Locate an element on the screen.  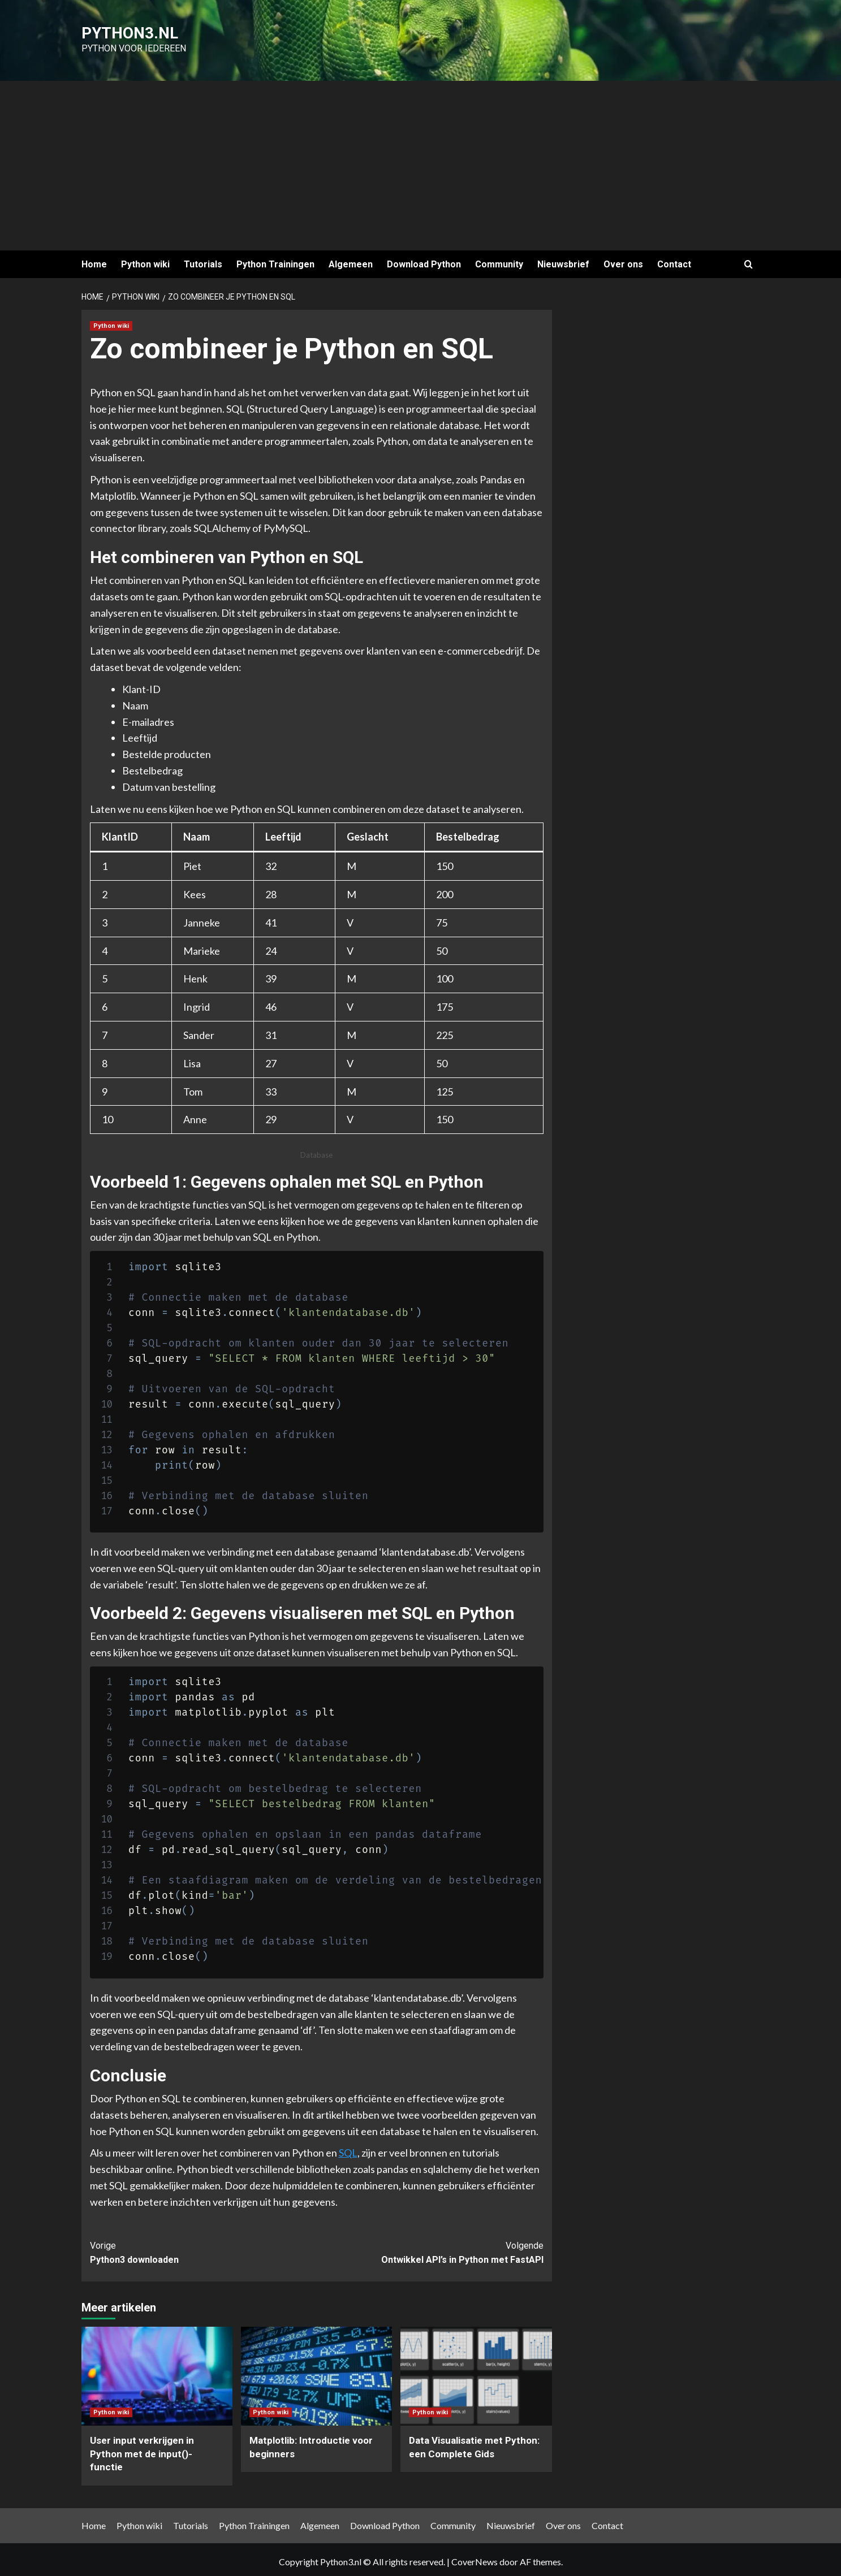
Python wiki [Bekijk alle berichten in Python wiki] is located at coordinates (111, 321).